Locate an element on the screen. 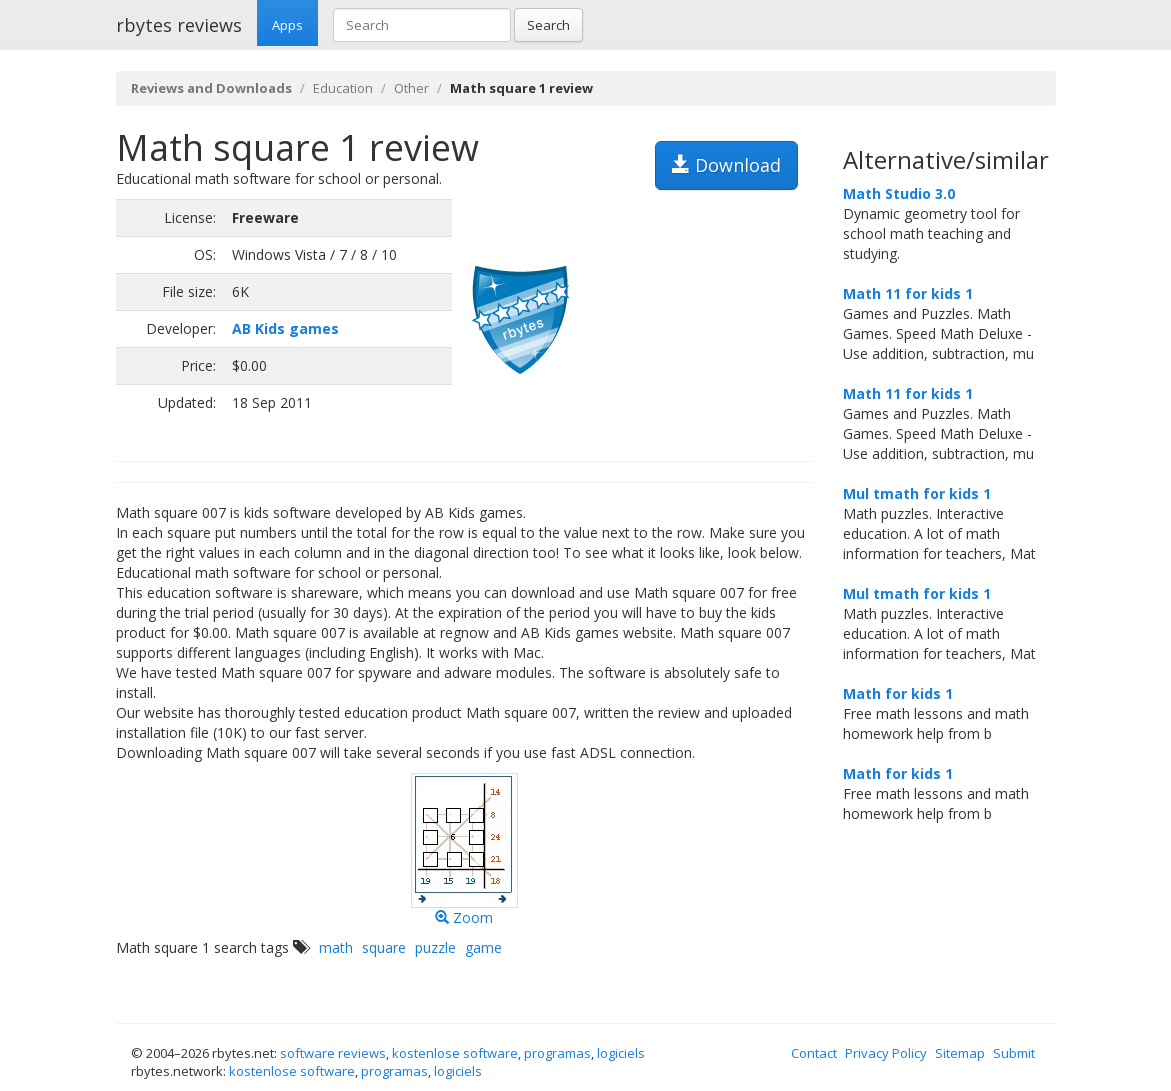  Math 11 for kids 1 is located at coordinates (908, 293).